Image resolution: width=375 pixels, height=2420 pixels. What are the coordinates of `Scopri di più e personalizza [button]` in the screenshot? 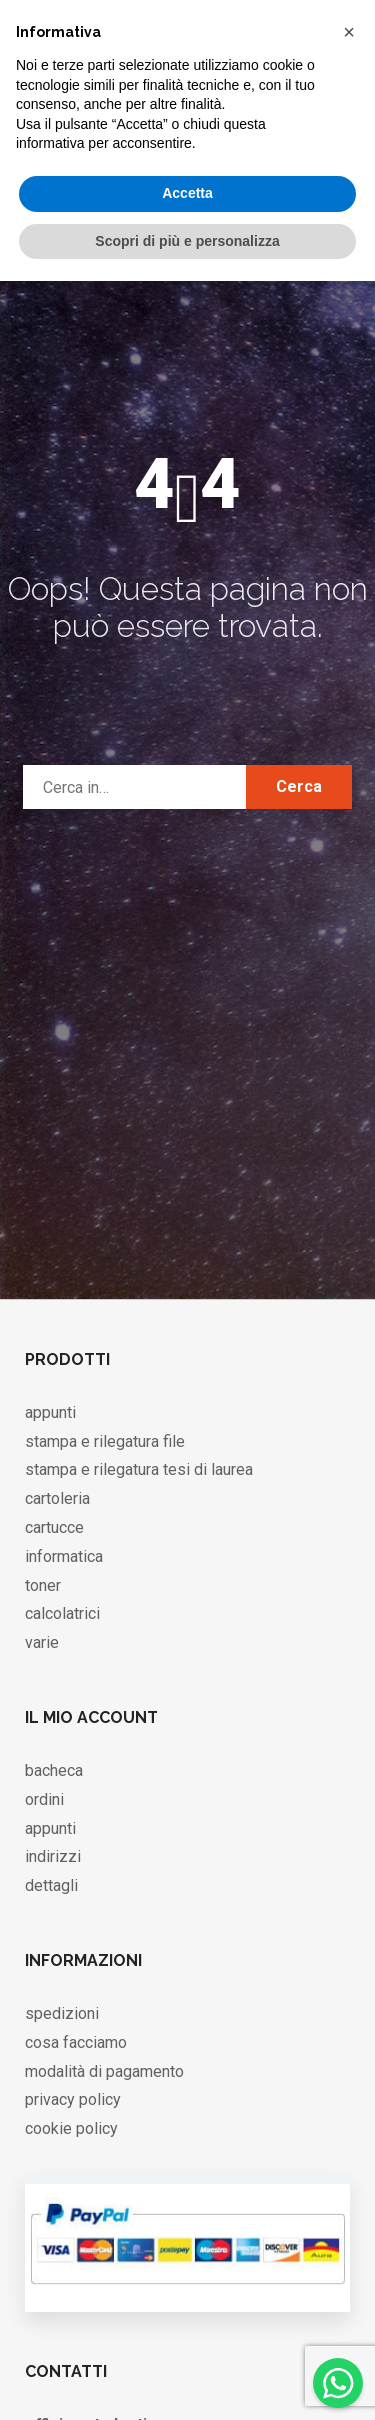 It's located at (187, 241).